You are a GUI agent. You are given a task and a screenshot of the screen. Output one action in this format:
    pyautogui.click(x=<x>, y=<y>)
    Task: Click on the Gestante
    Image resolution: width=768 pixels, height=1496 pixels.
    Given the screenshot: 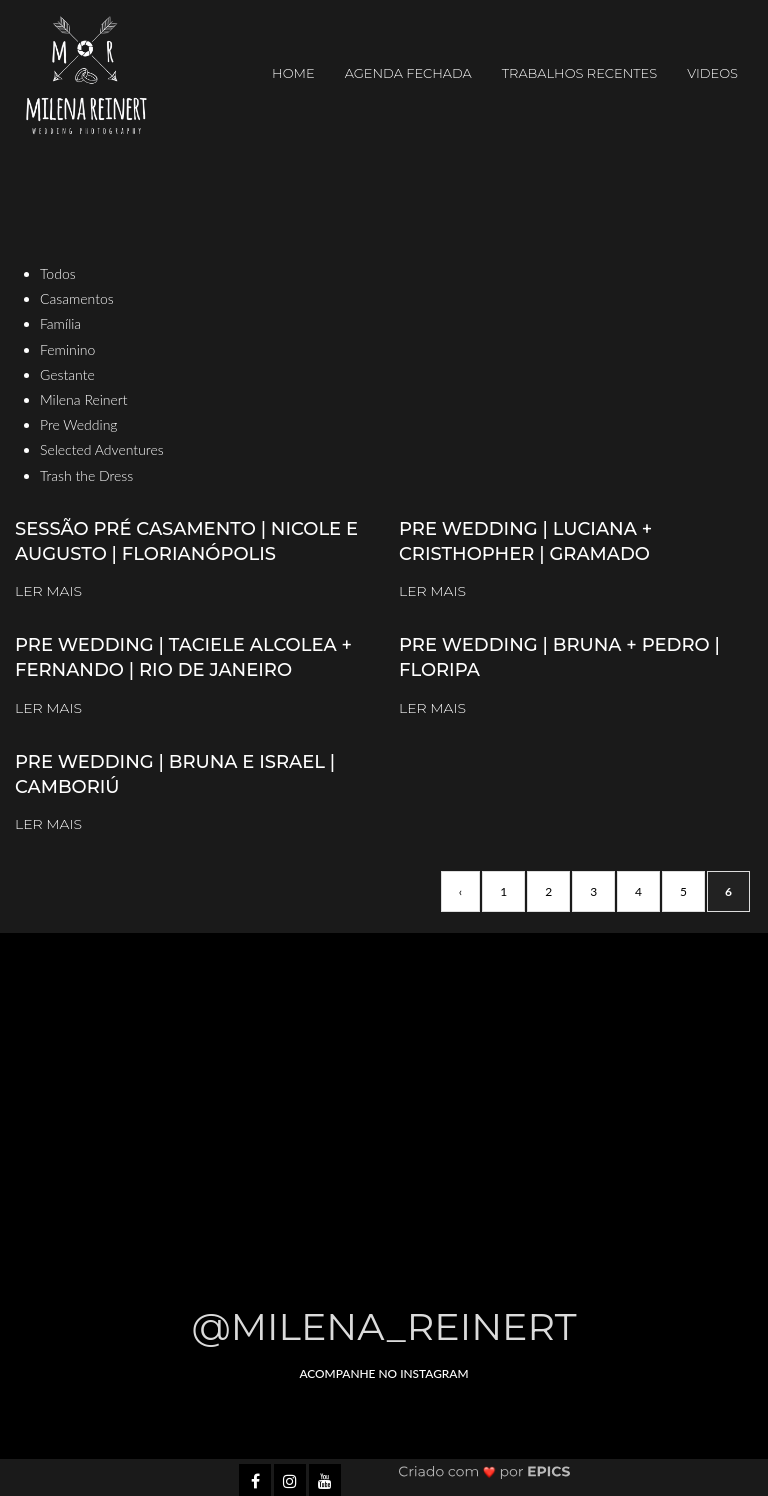 What is the action you would take?
    pyautogui.click(x=67, y=374)
    